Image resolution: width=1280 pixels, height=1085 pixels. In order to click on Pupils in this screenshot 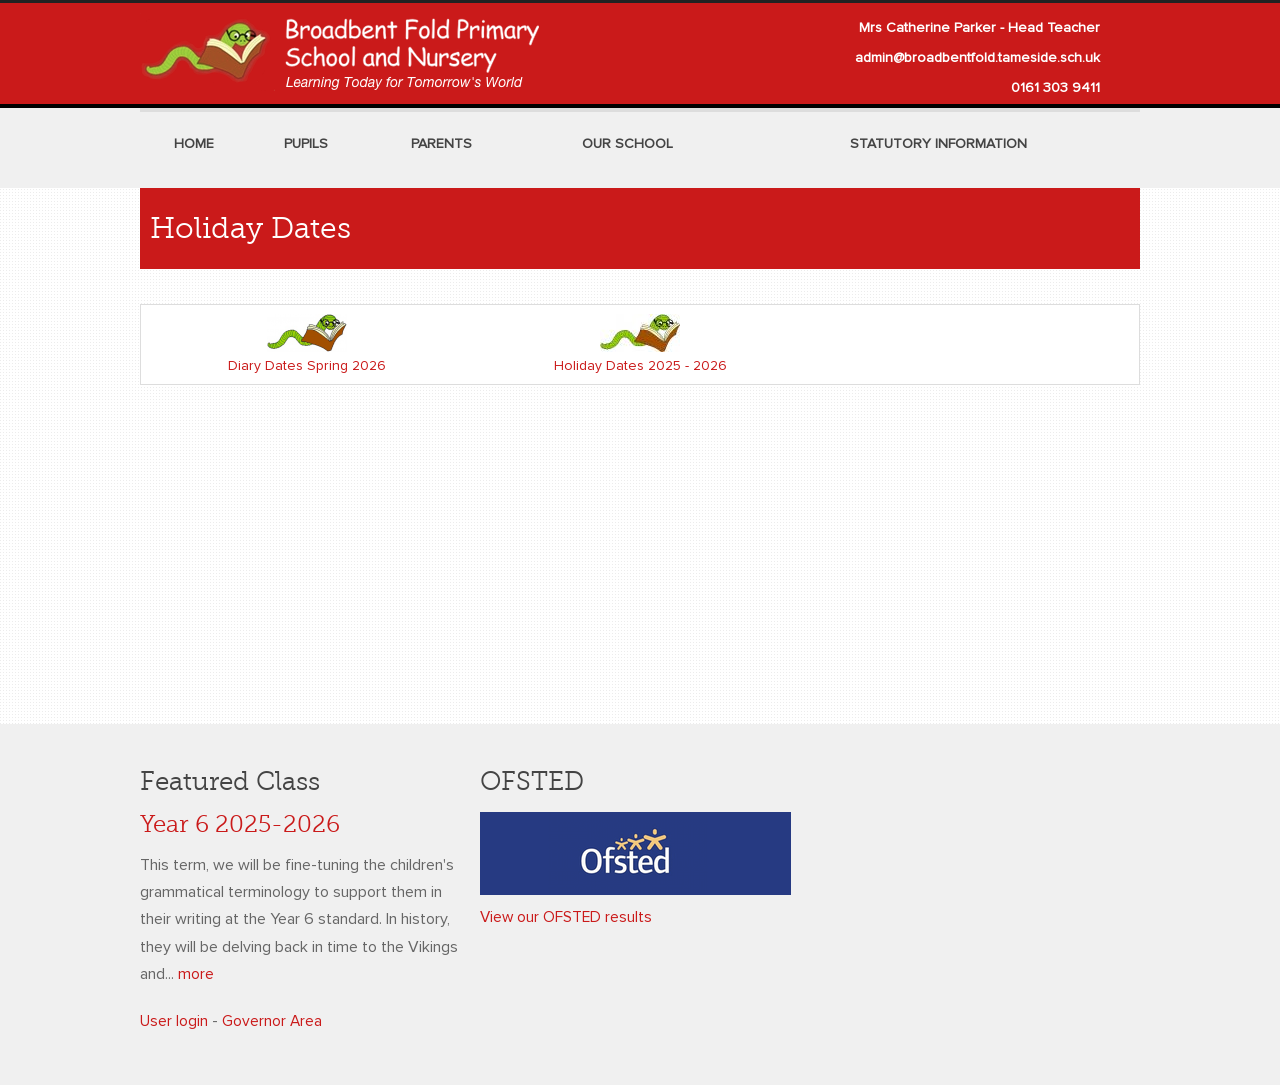, I will do `click(306, 144)`.